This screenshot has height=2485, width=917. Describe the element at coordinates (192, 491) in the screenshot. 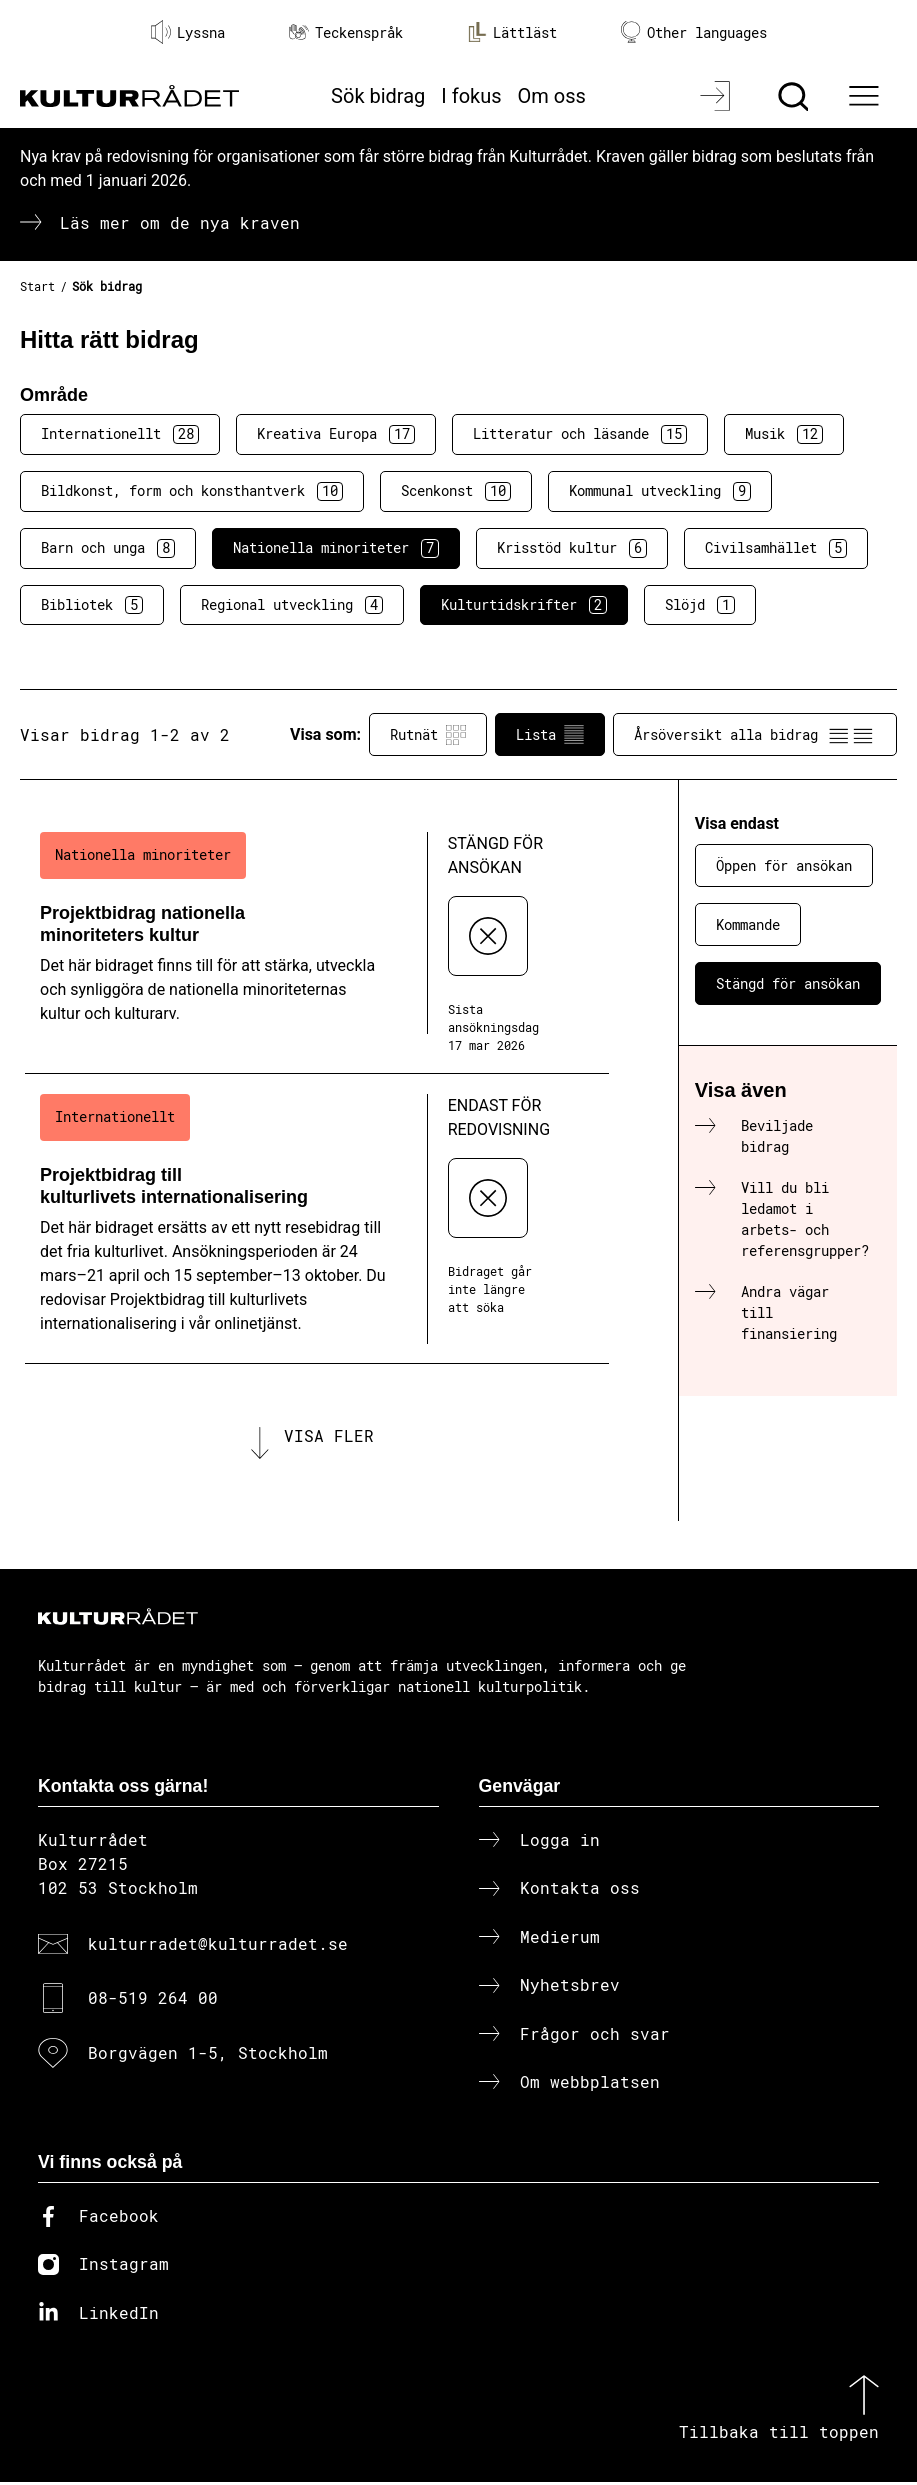

I see `Bildkonst, form och konsthantverk` at that location.